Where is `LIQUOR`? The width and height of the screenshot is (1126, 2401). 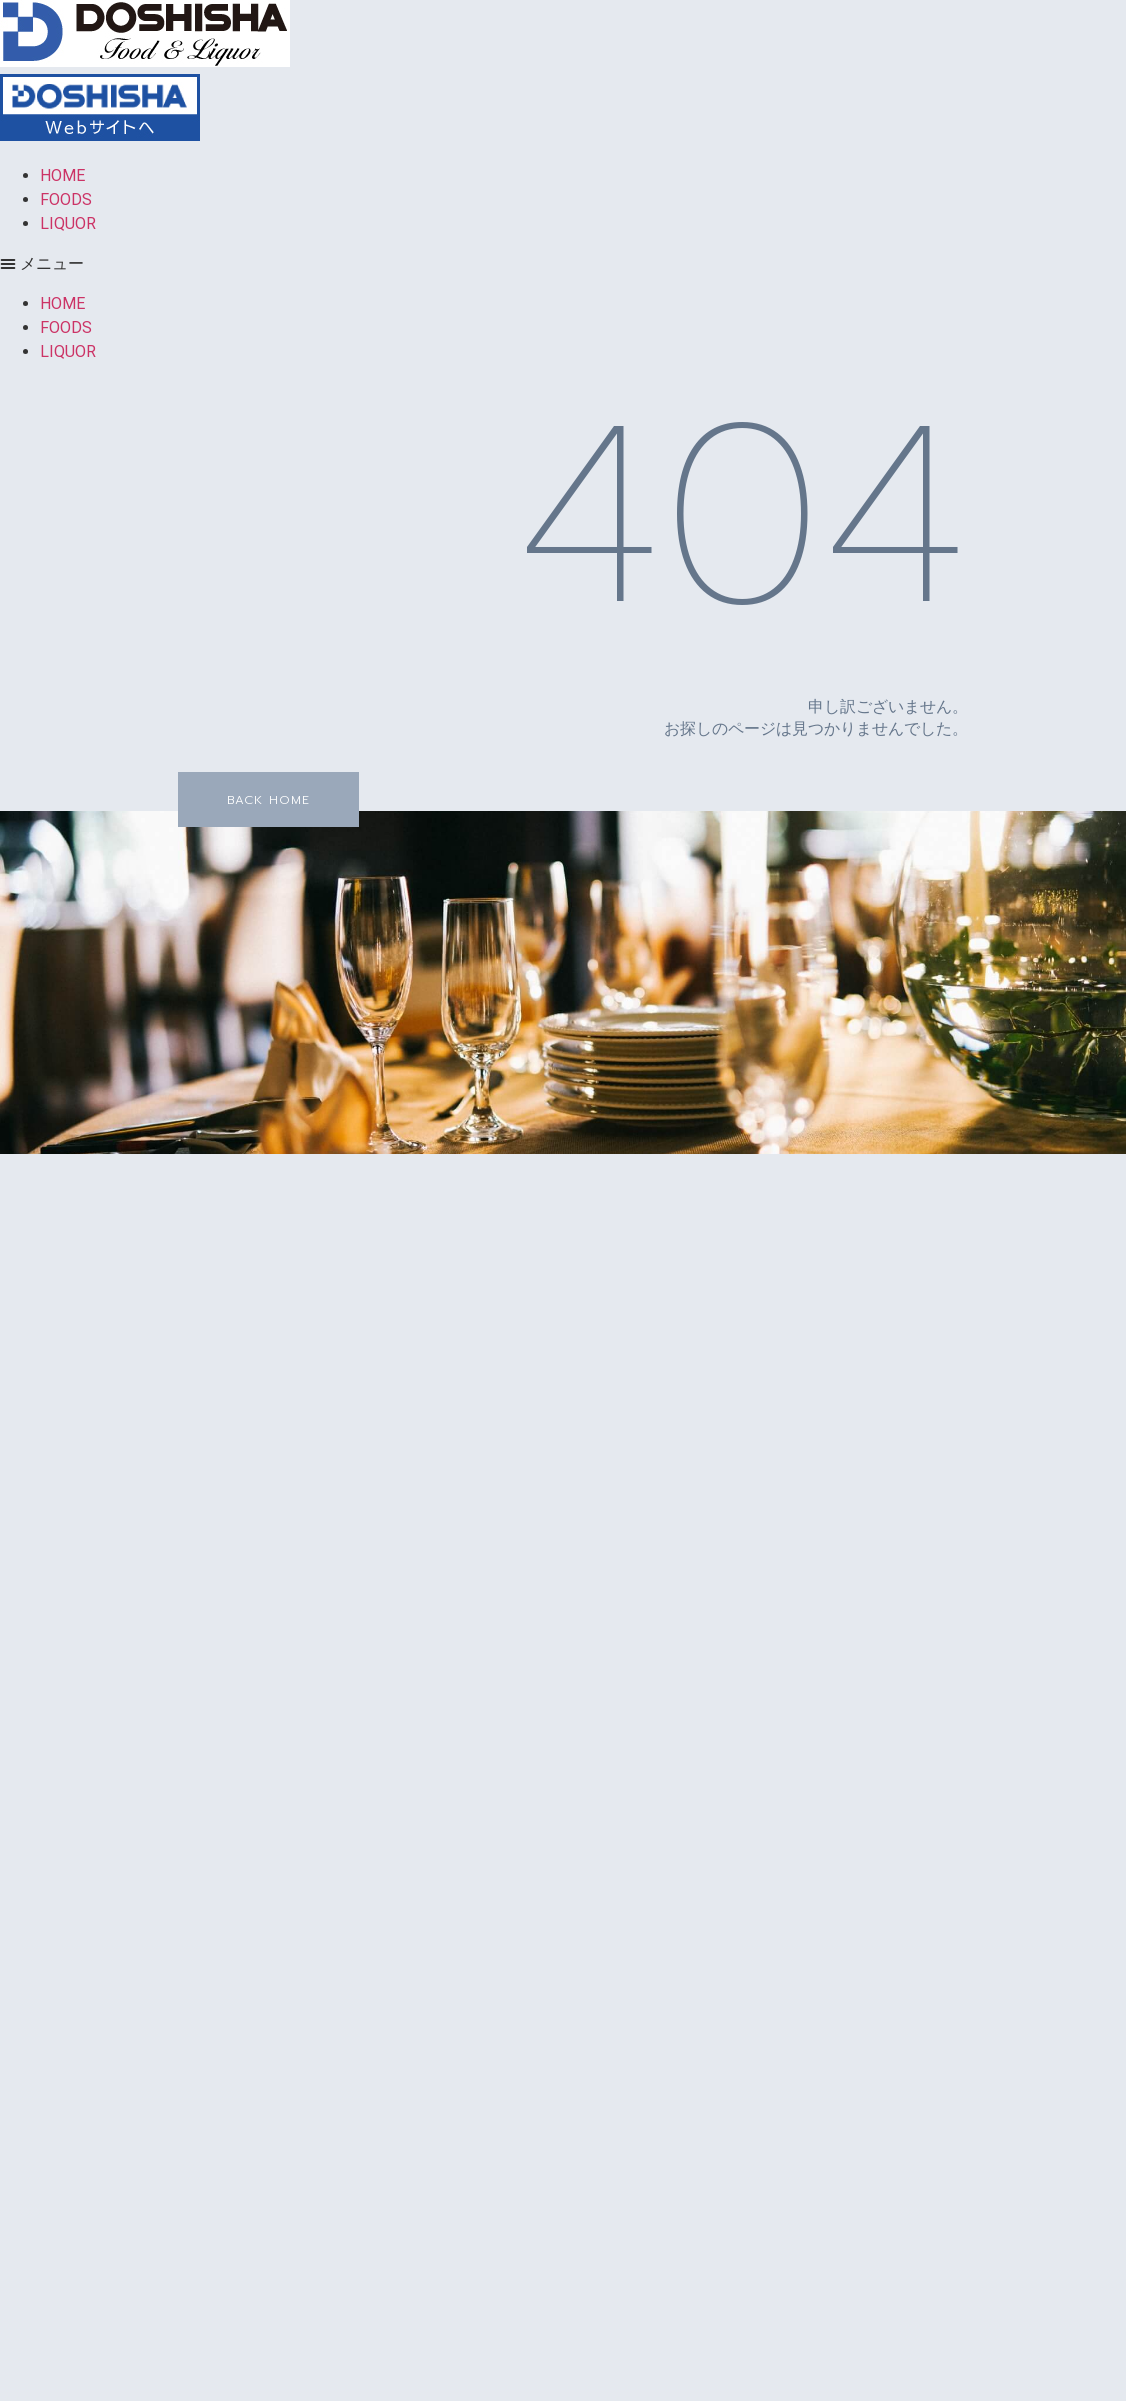 LIQUOR is located at coordinates (68, 223).